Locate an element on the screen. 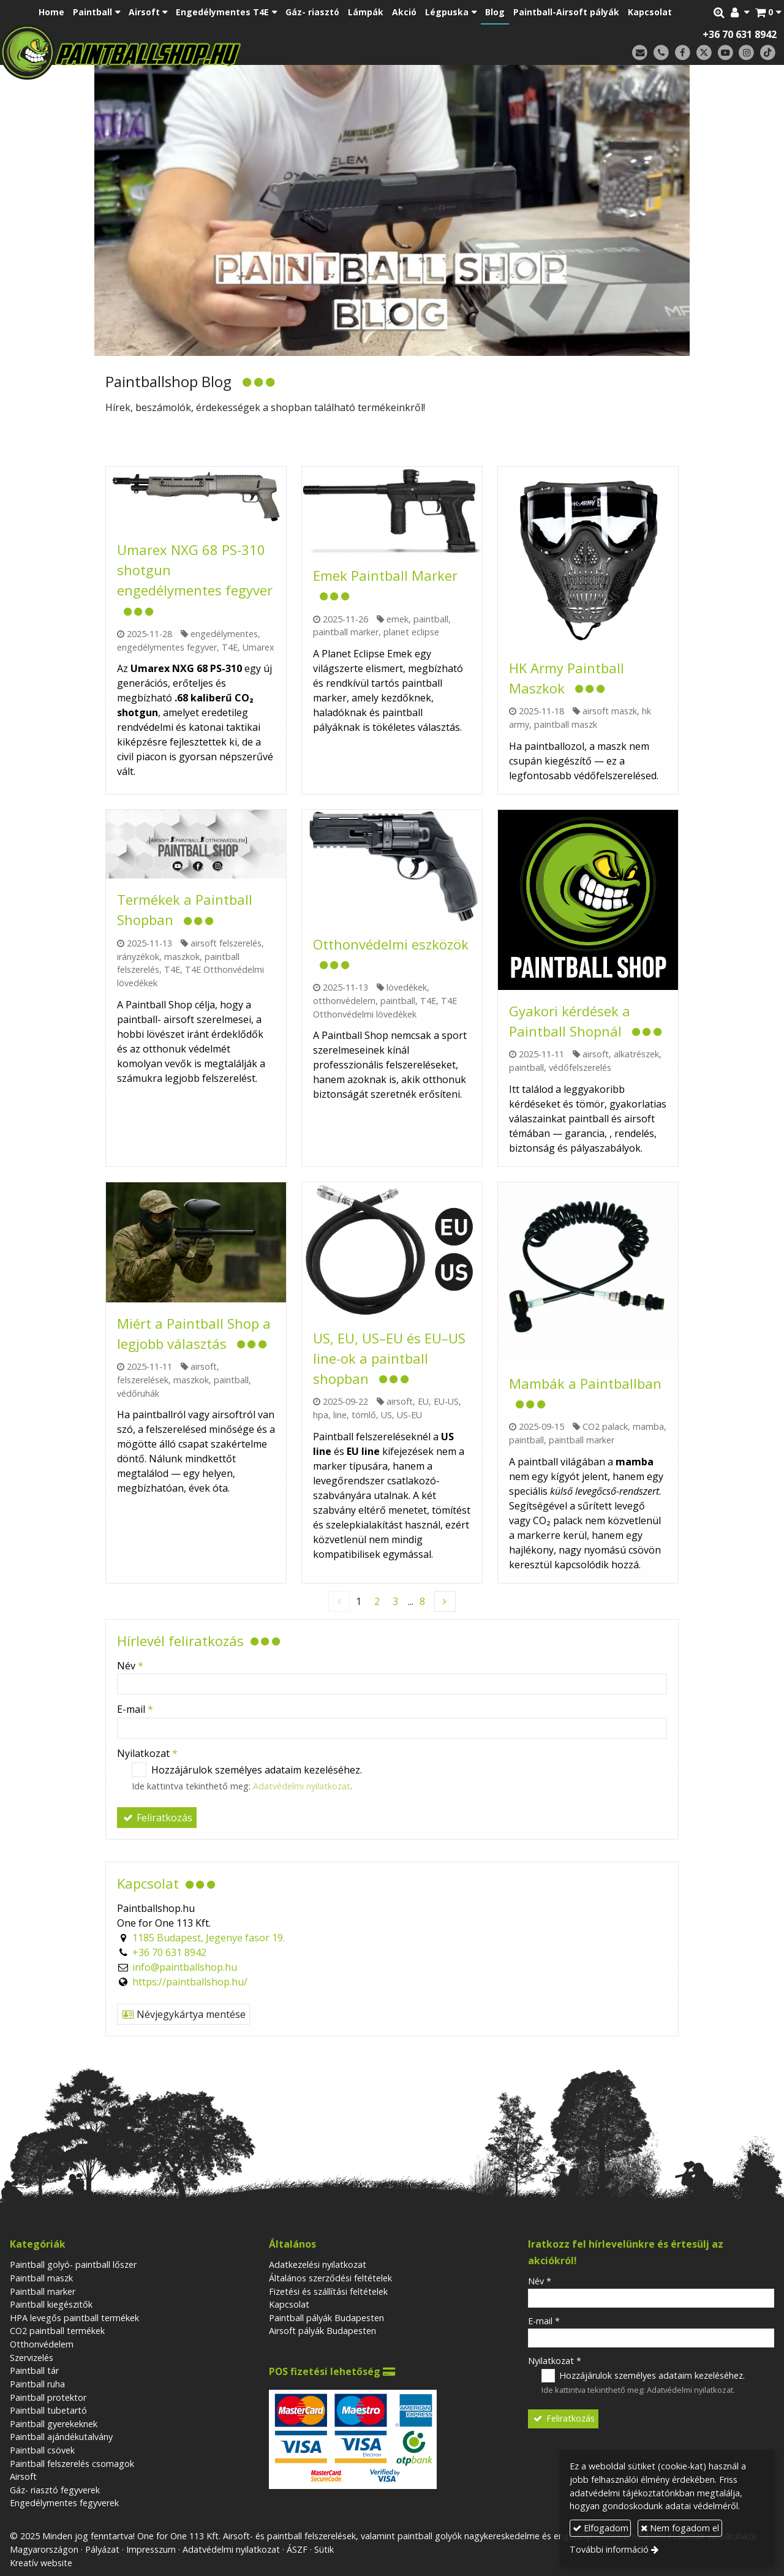 Image resolution: width=784 pixels, height=2576 pixels. Mambák a Paintballban is located at coordinates (585, 1383).